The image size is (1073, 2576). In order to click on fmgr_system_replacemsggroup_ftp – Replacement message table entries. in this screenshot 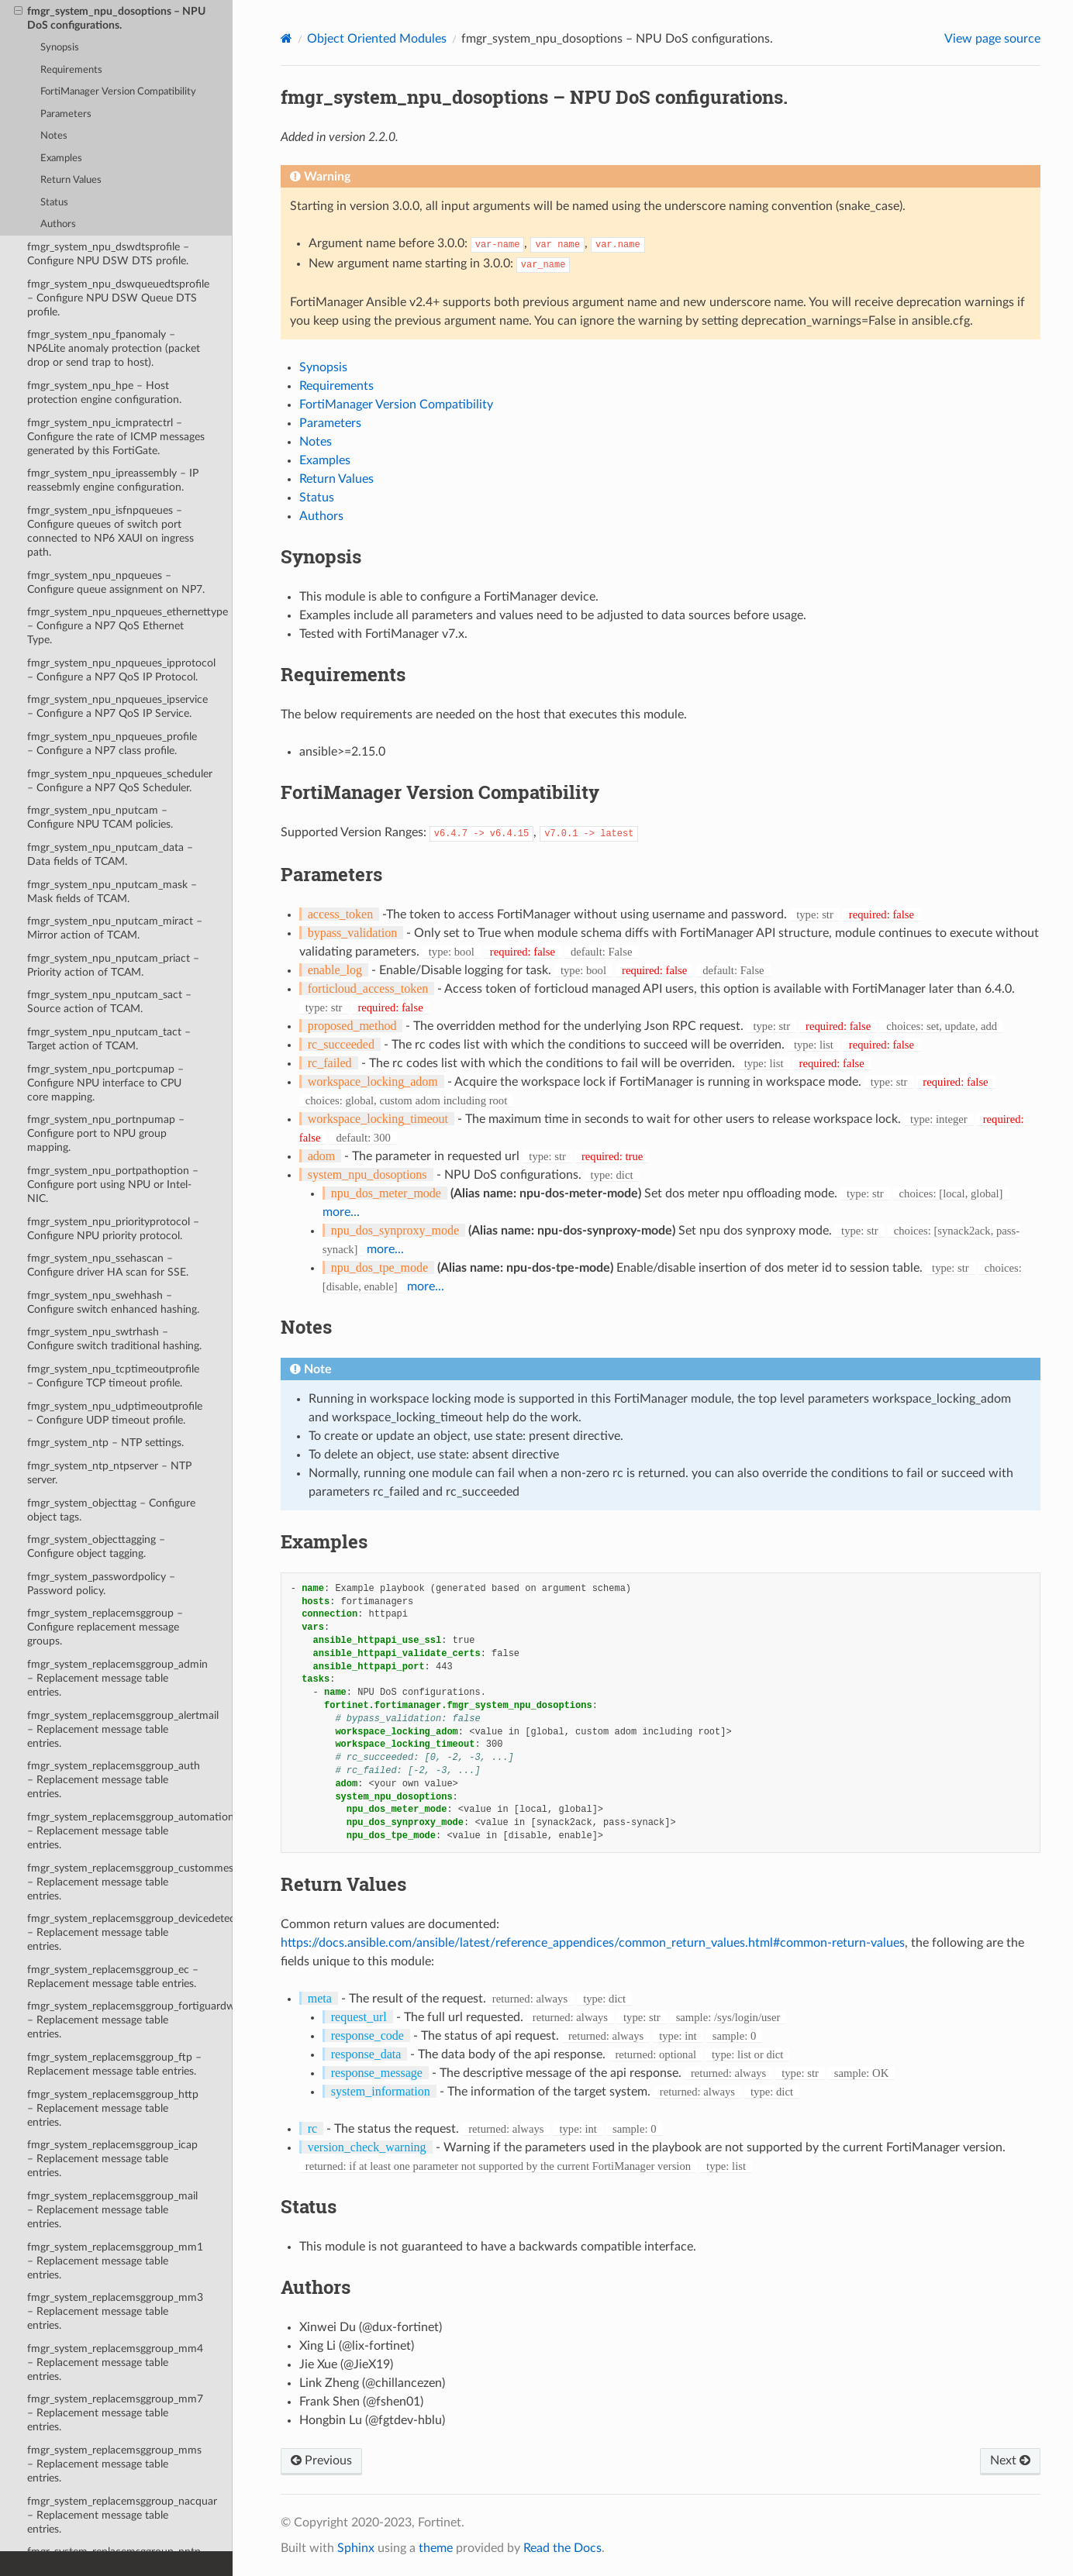, I will do `click(114, 2064)`.